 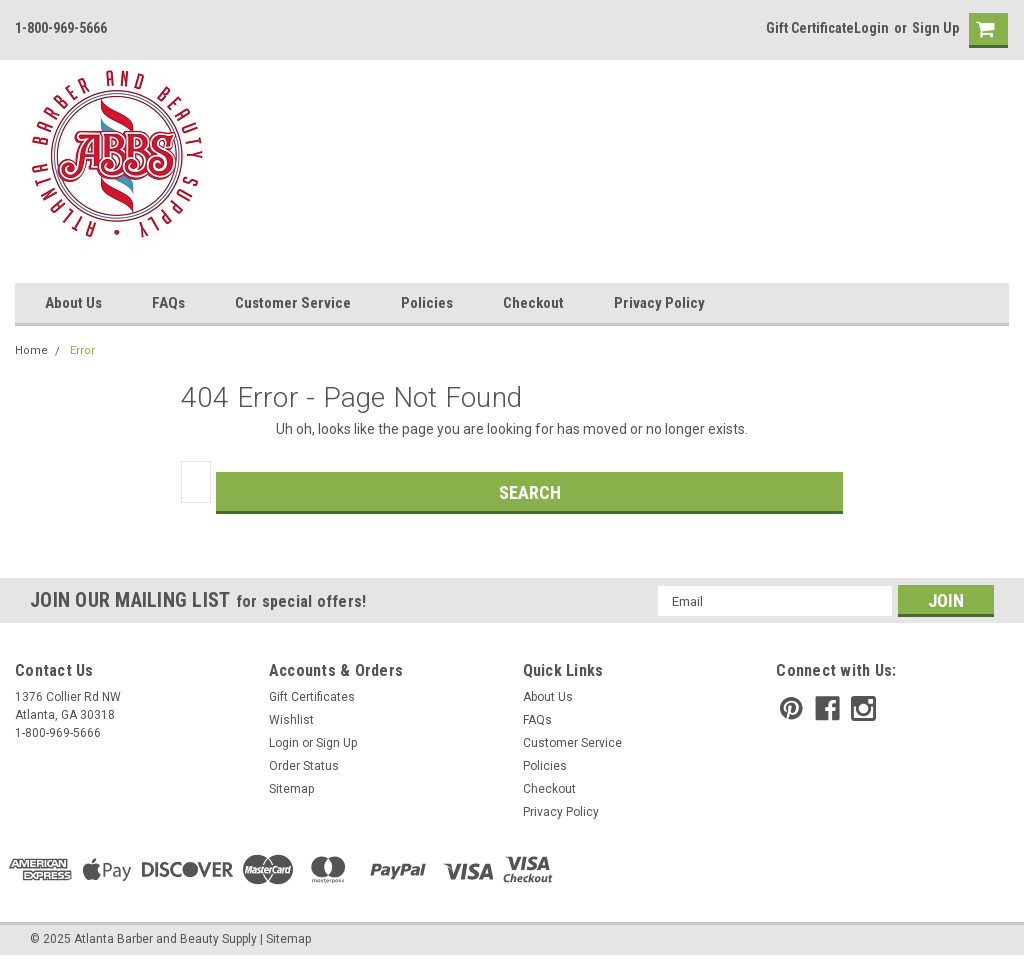 What do you see at coordinates (293, 303) in the screenshot?
I see `Customer Service` at bounding box center [293, 303].